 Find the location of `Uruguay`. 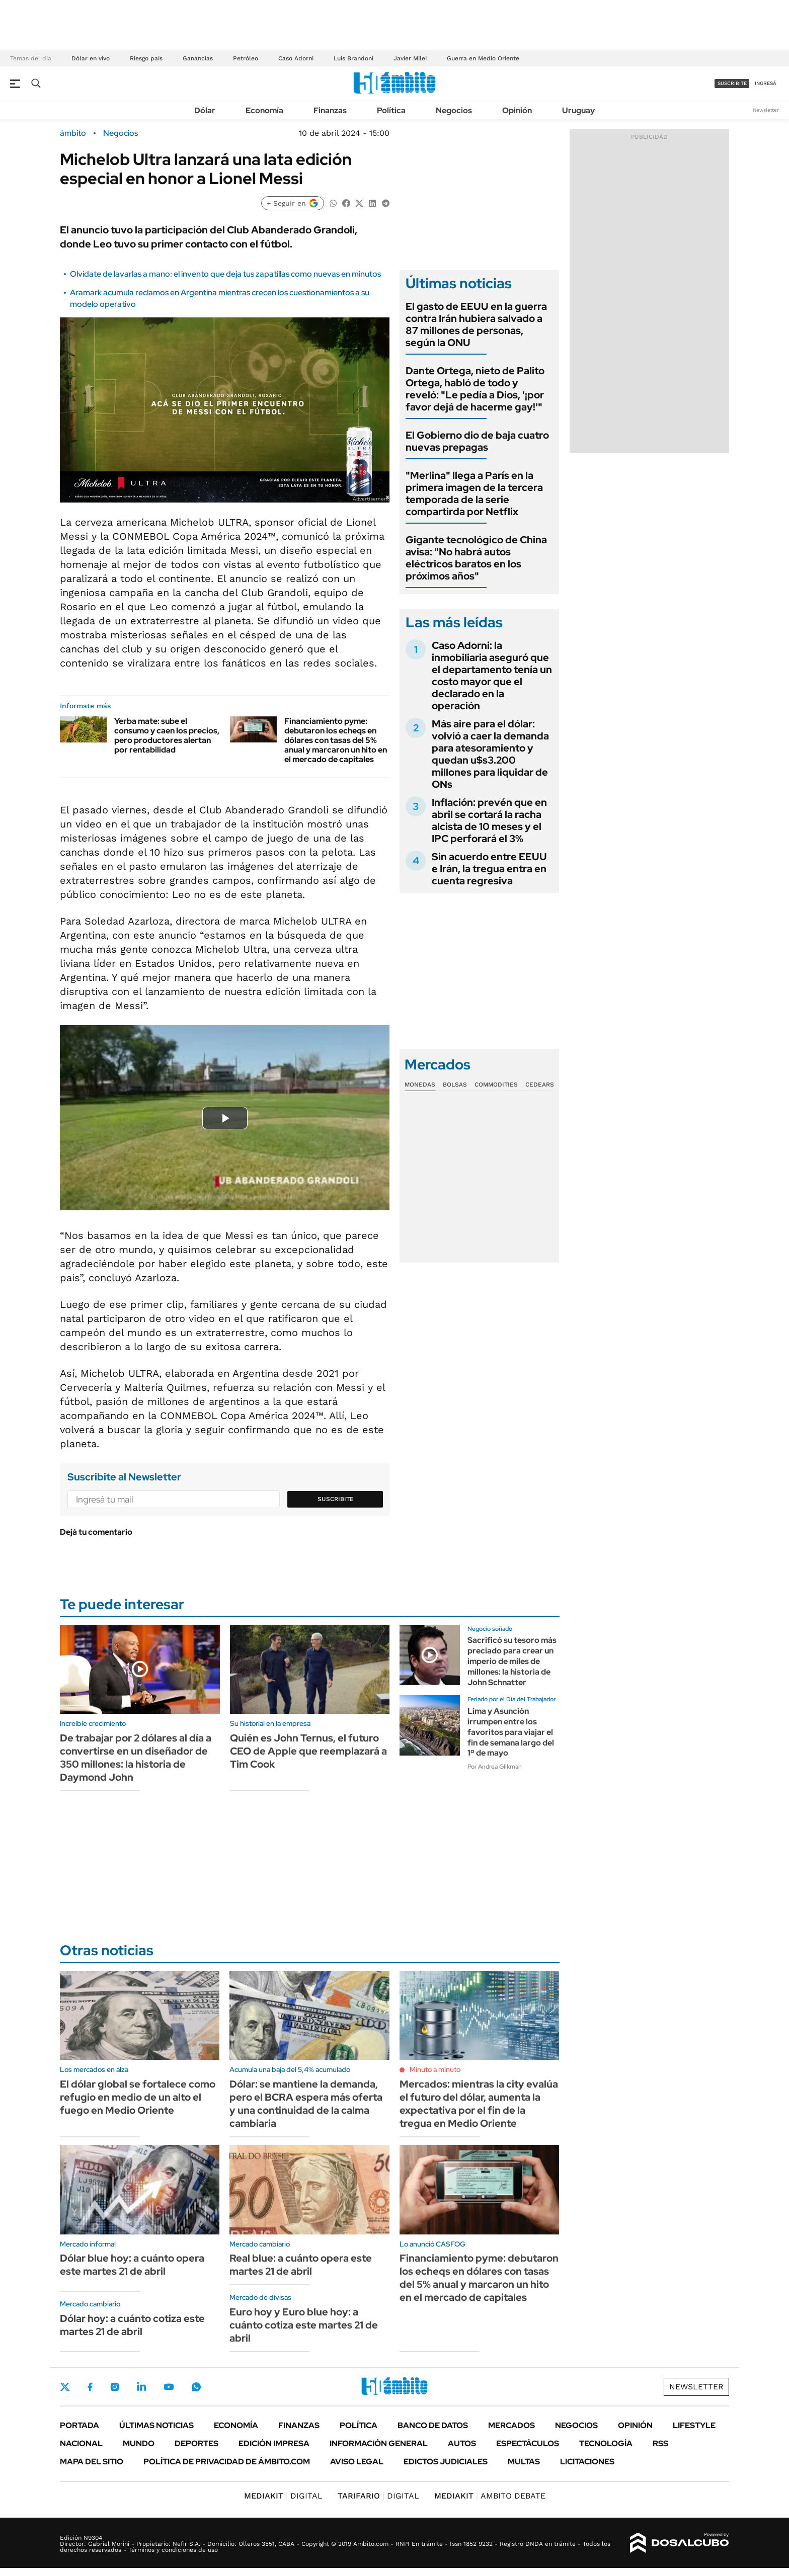

Uruguay is located at coordinates (578, 110).